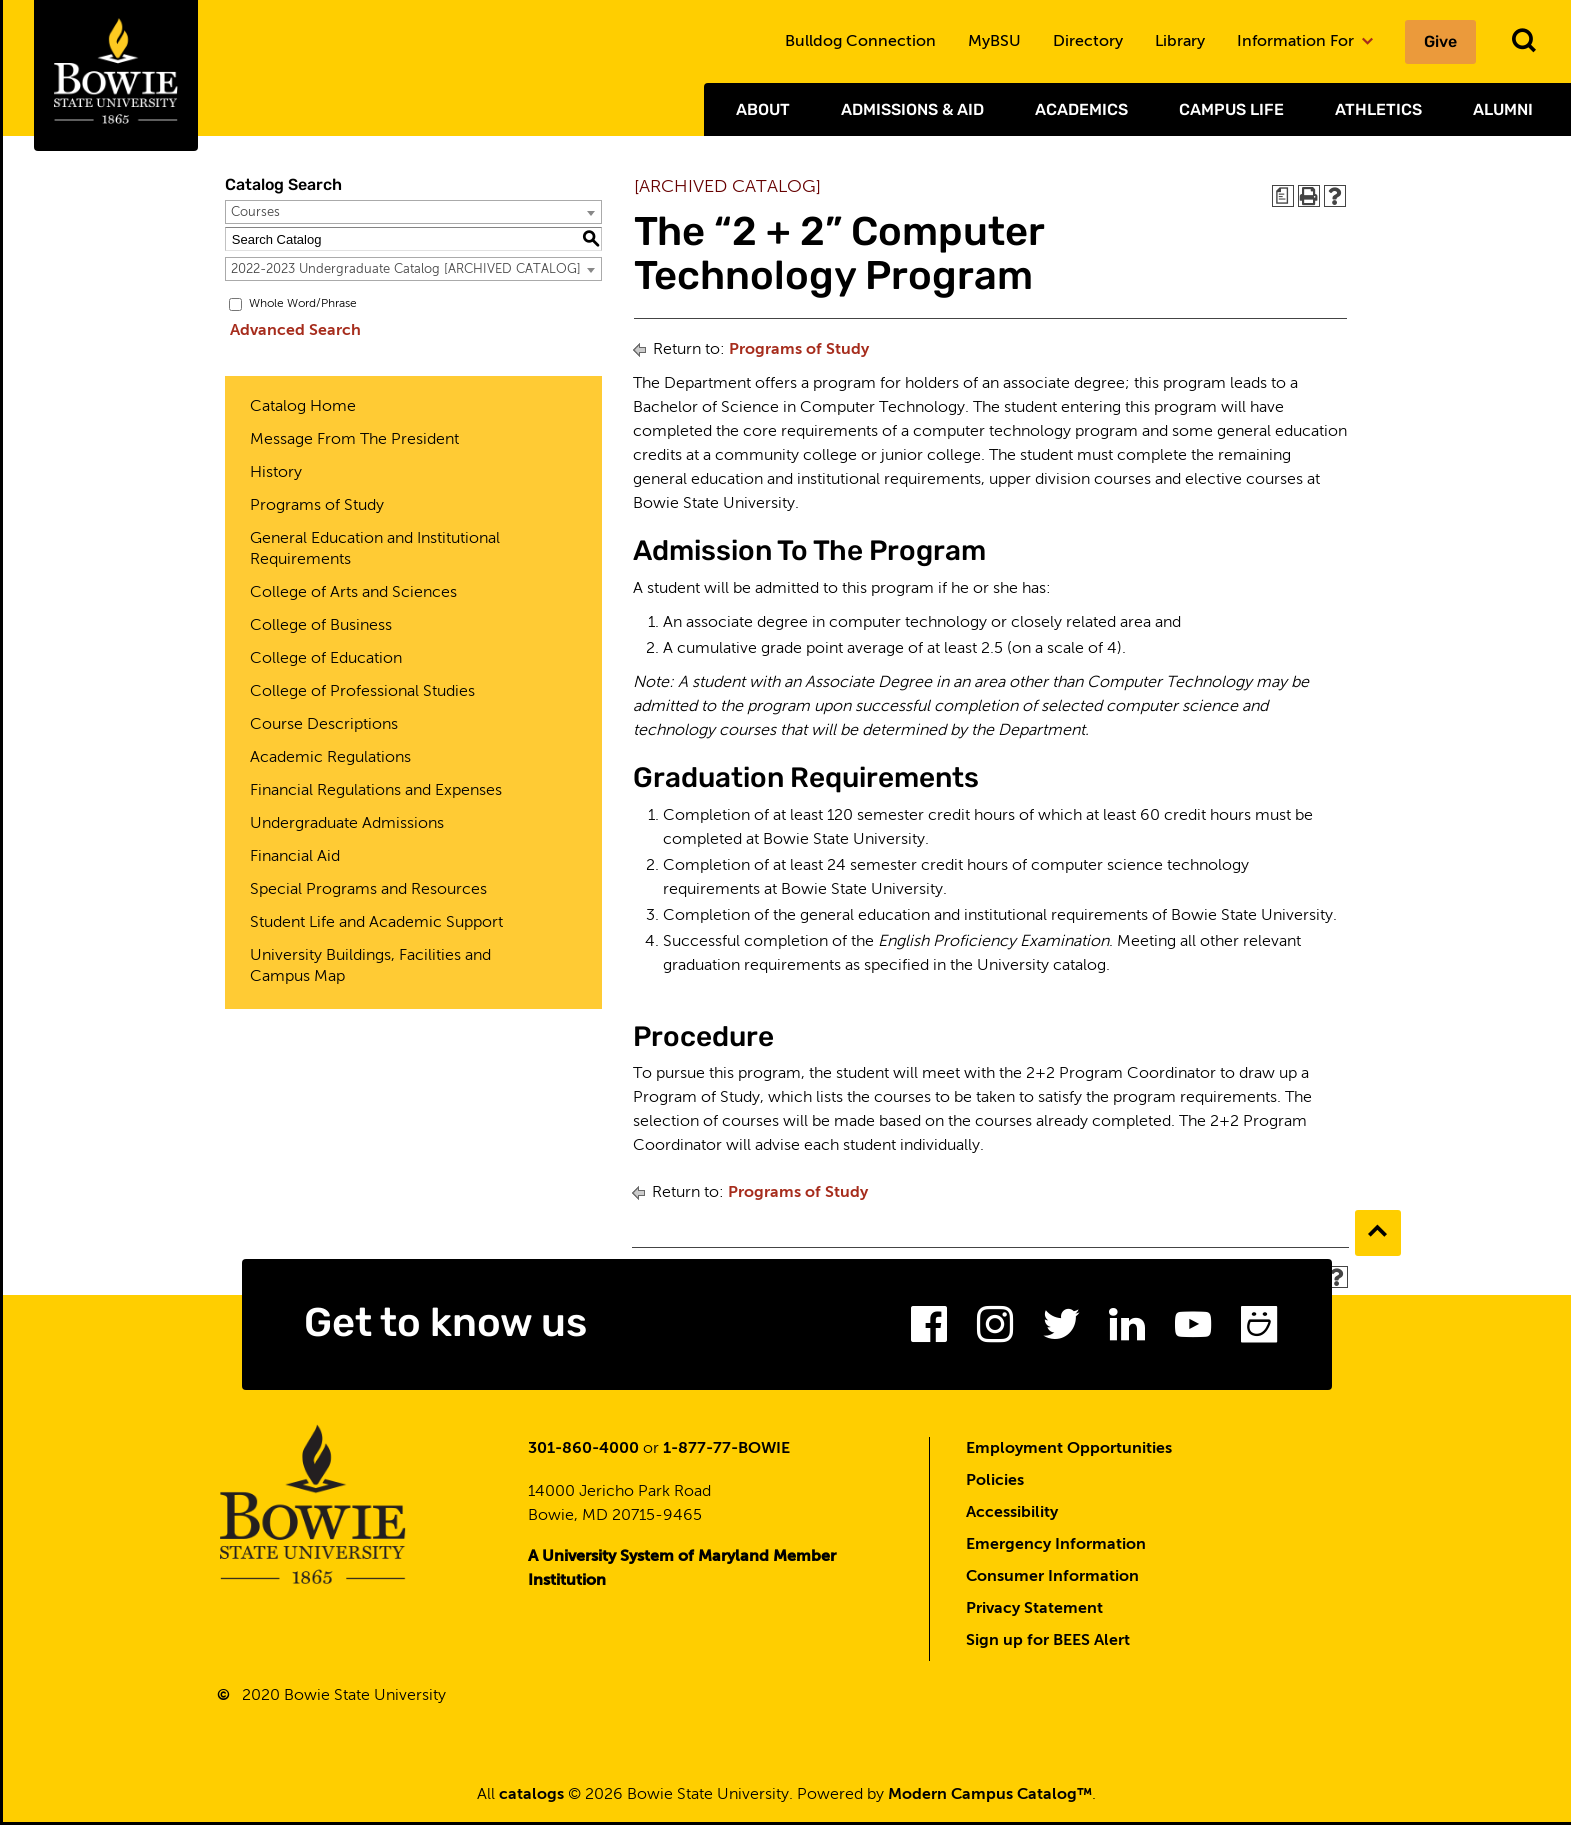  Describe the element at coordinates (990, 1798) in the screenshot. I see `Modern Campus Catalog™` at that location.